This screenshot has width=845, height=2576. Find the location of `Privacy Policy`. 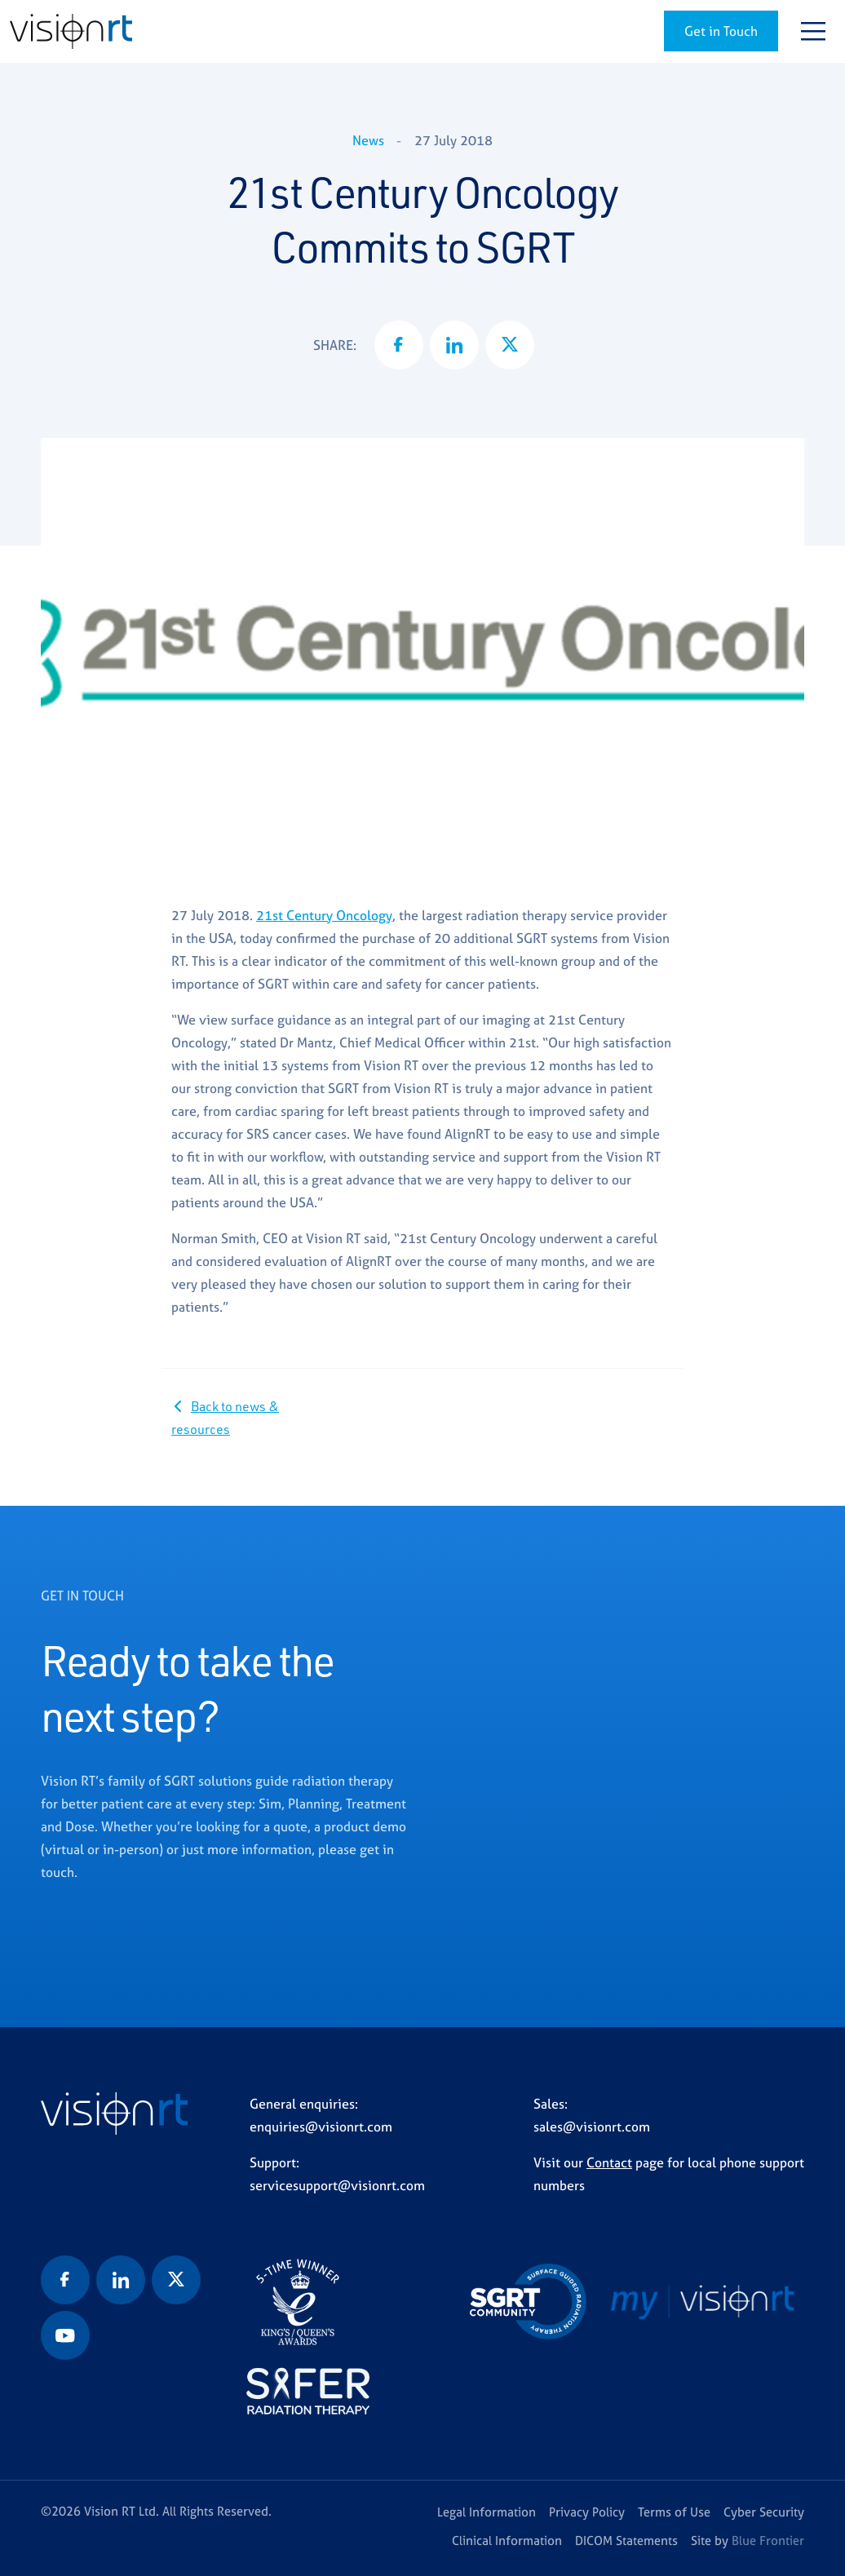

Privacy Policy is located at coordinates (587, 2512).